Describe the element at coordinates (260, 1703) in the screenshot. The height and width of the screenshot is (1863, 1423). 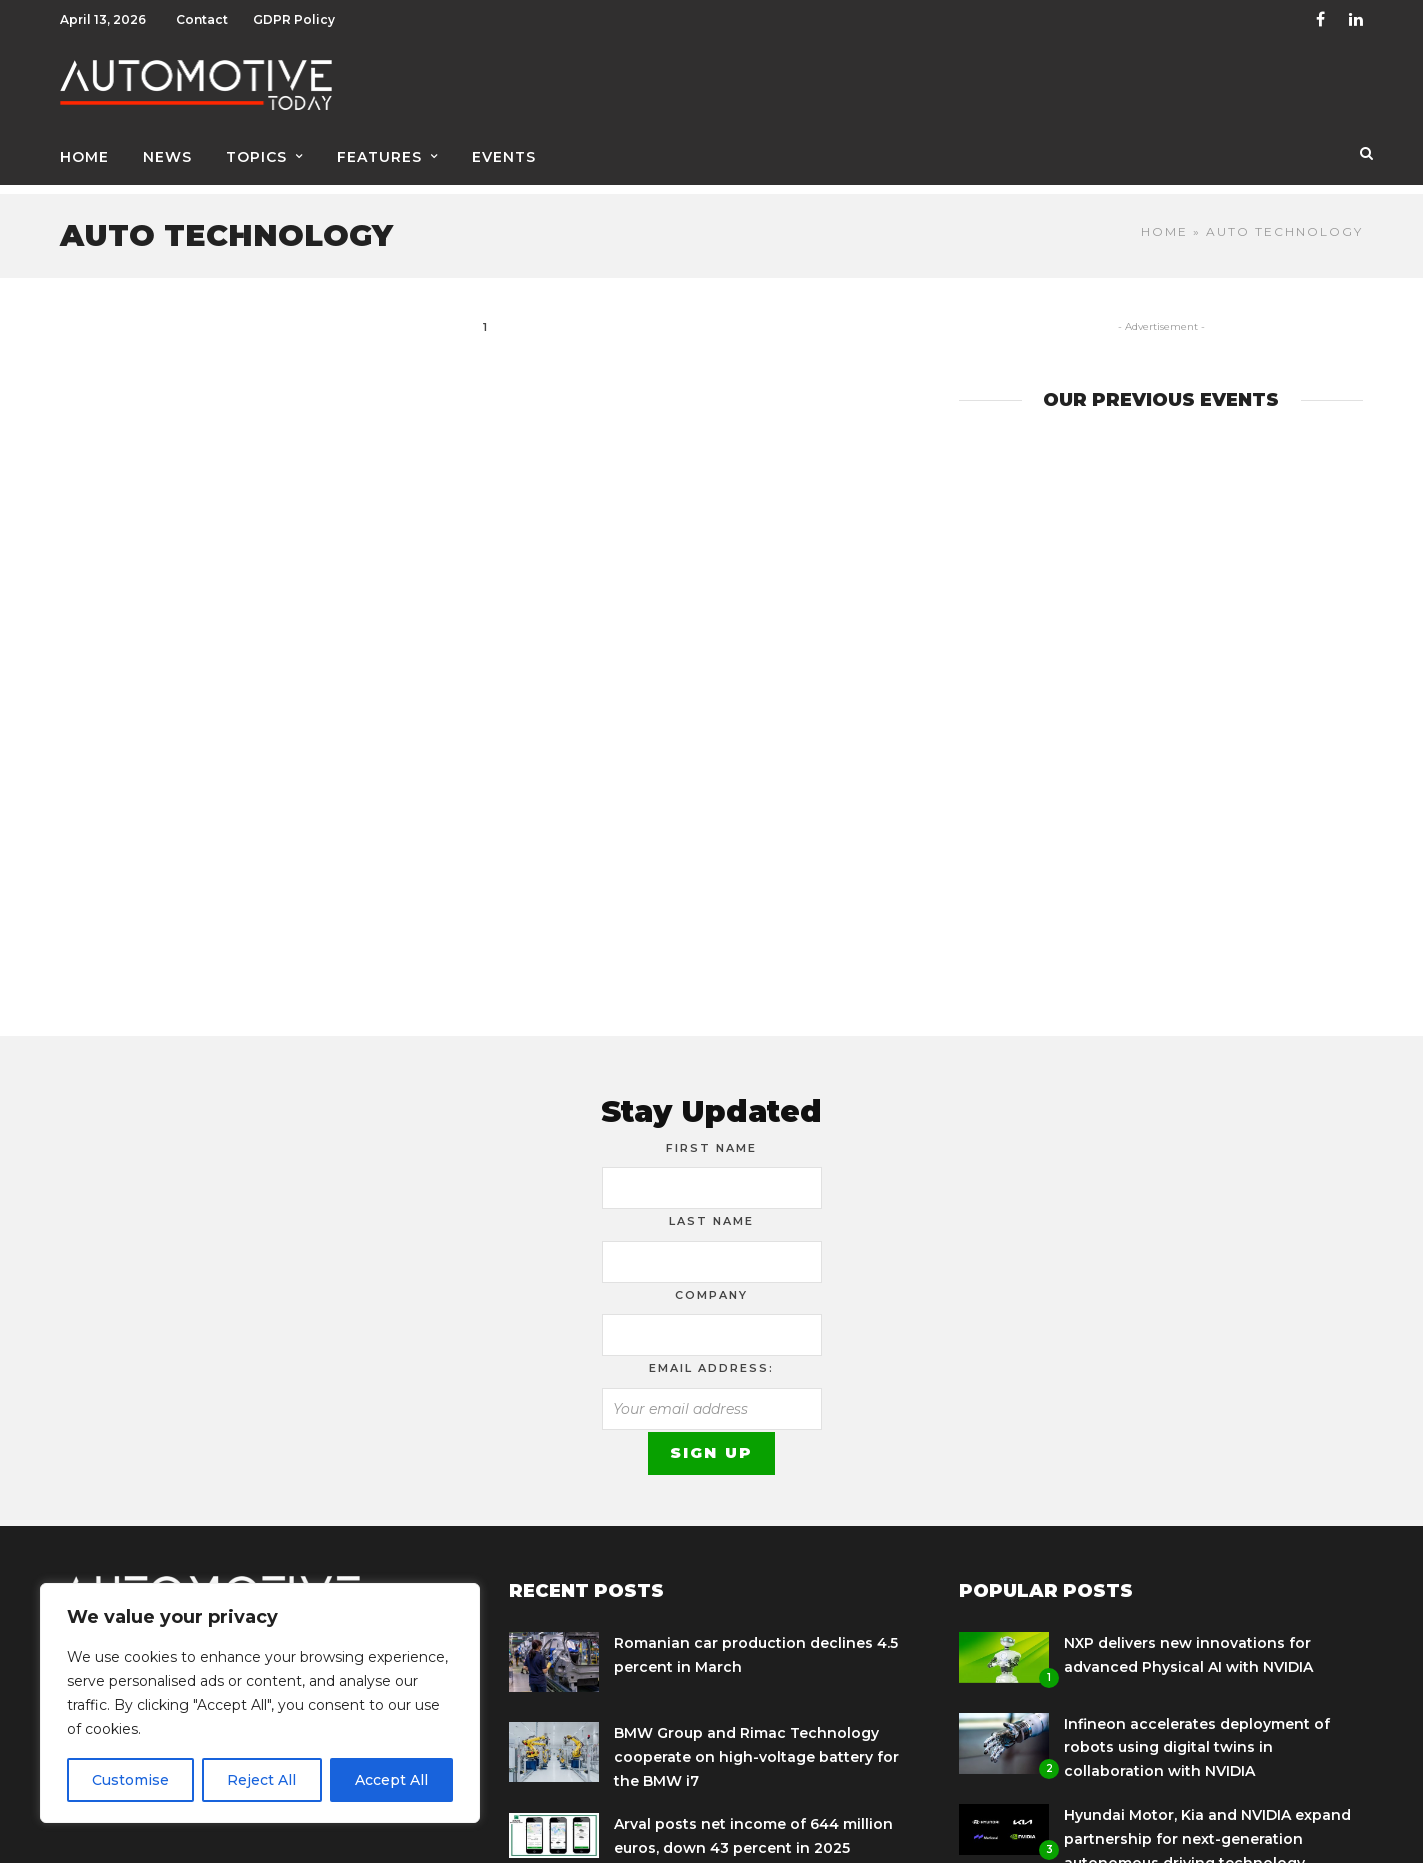
I see `[region]` at that location.